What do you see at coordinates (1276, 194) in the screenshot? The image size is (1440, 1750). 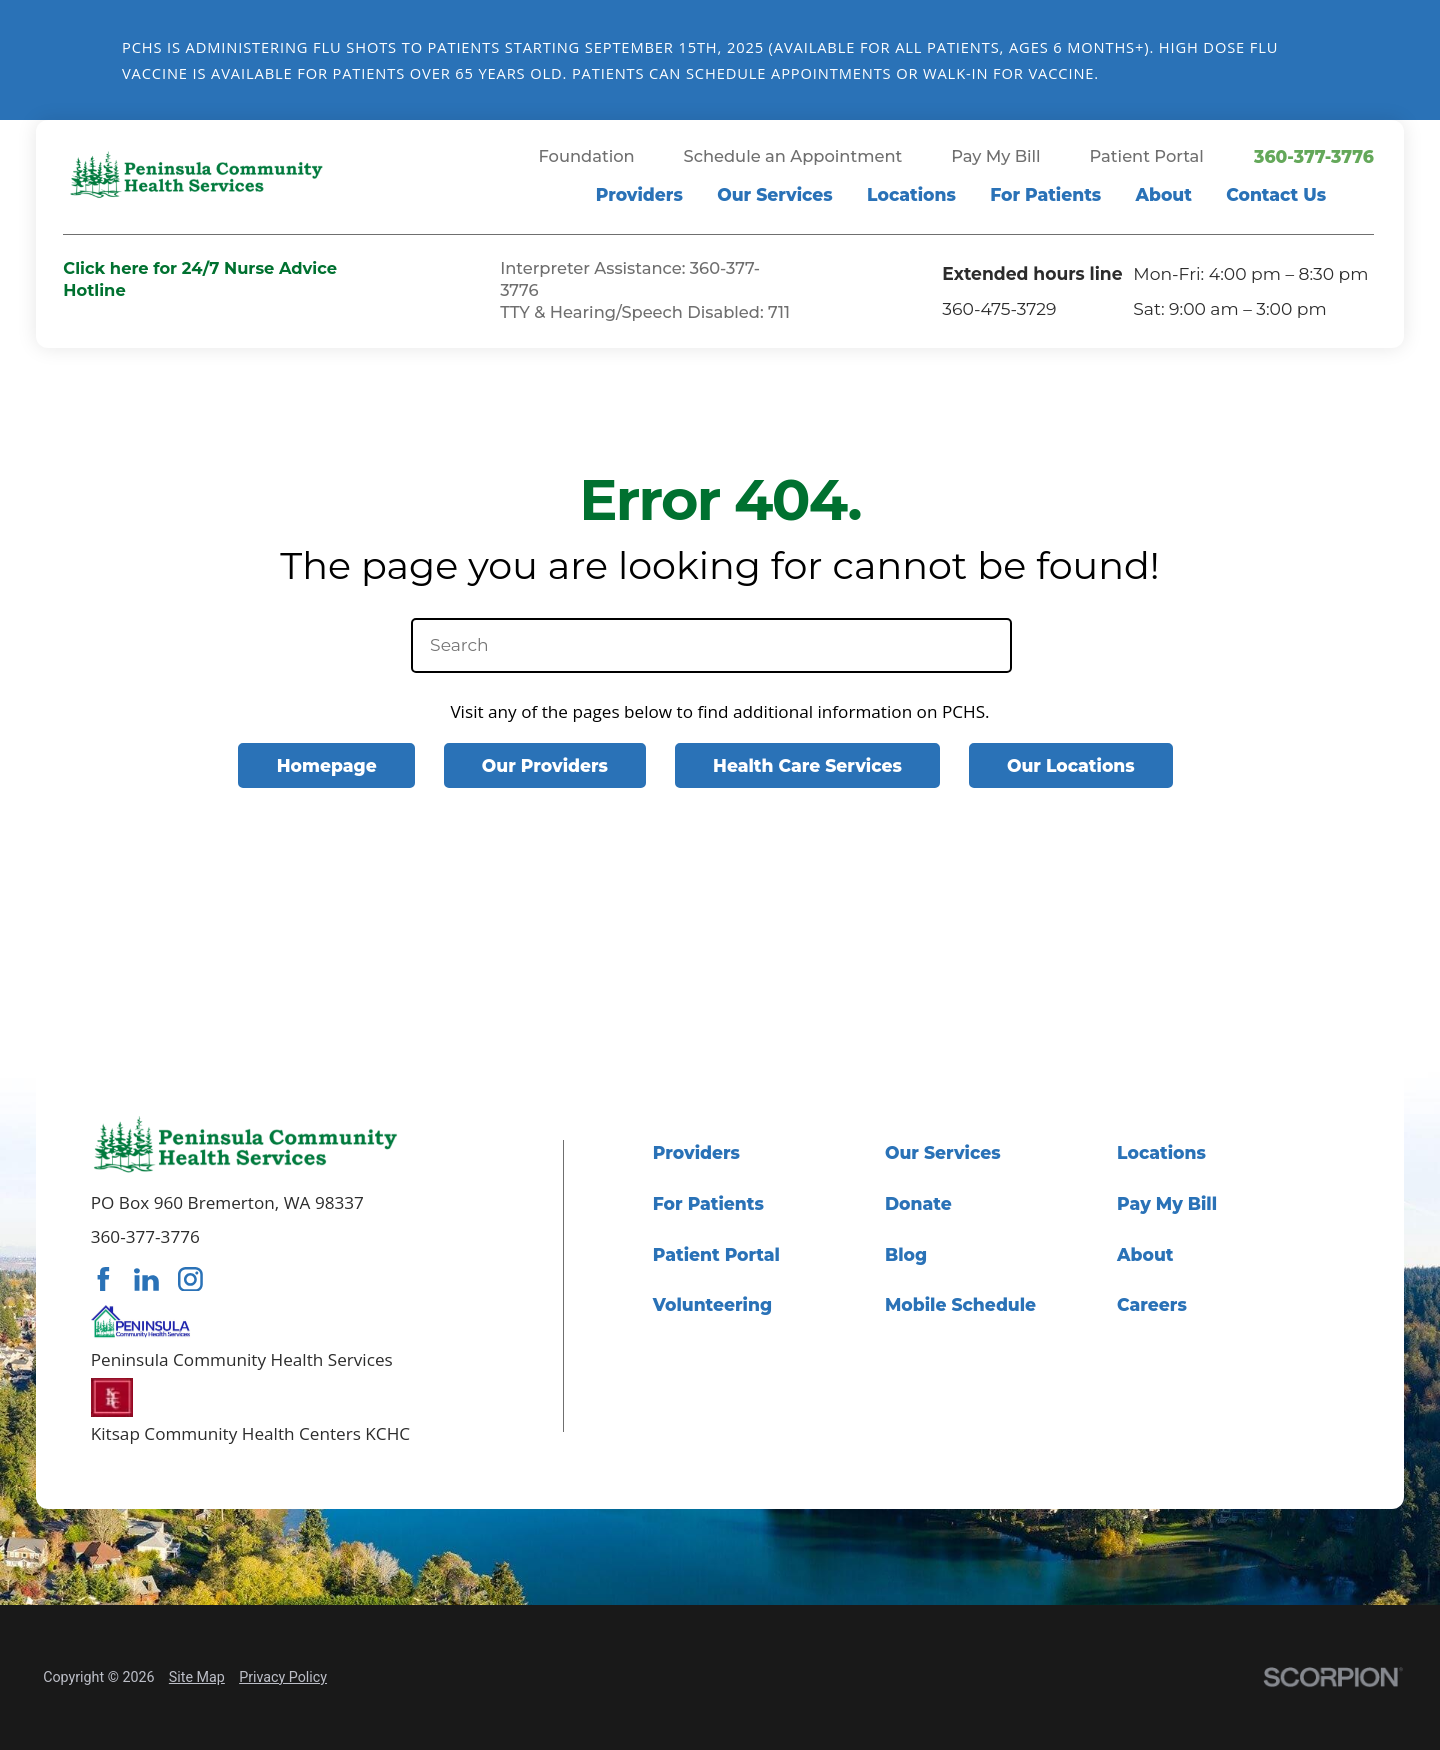 I see `Contact Us` at bounding box center [1276, 194].